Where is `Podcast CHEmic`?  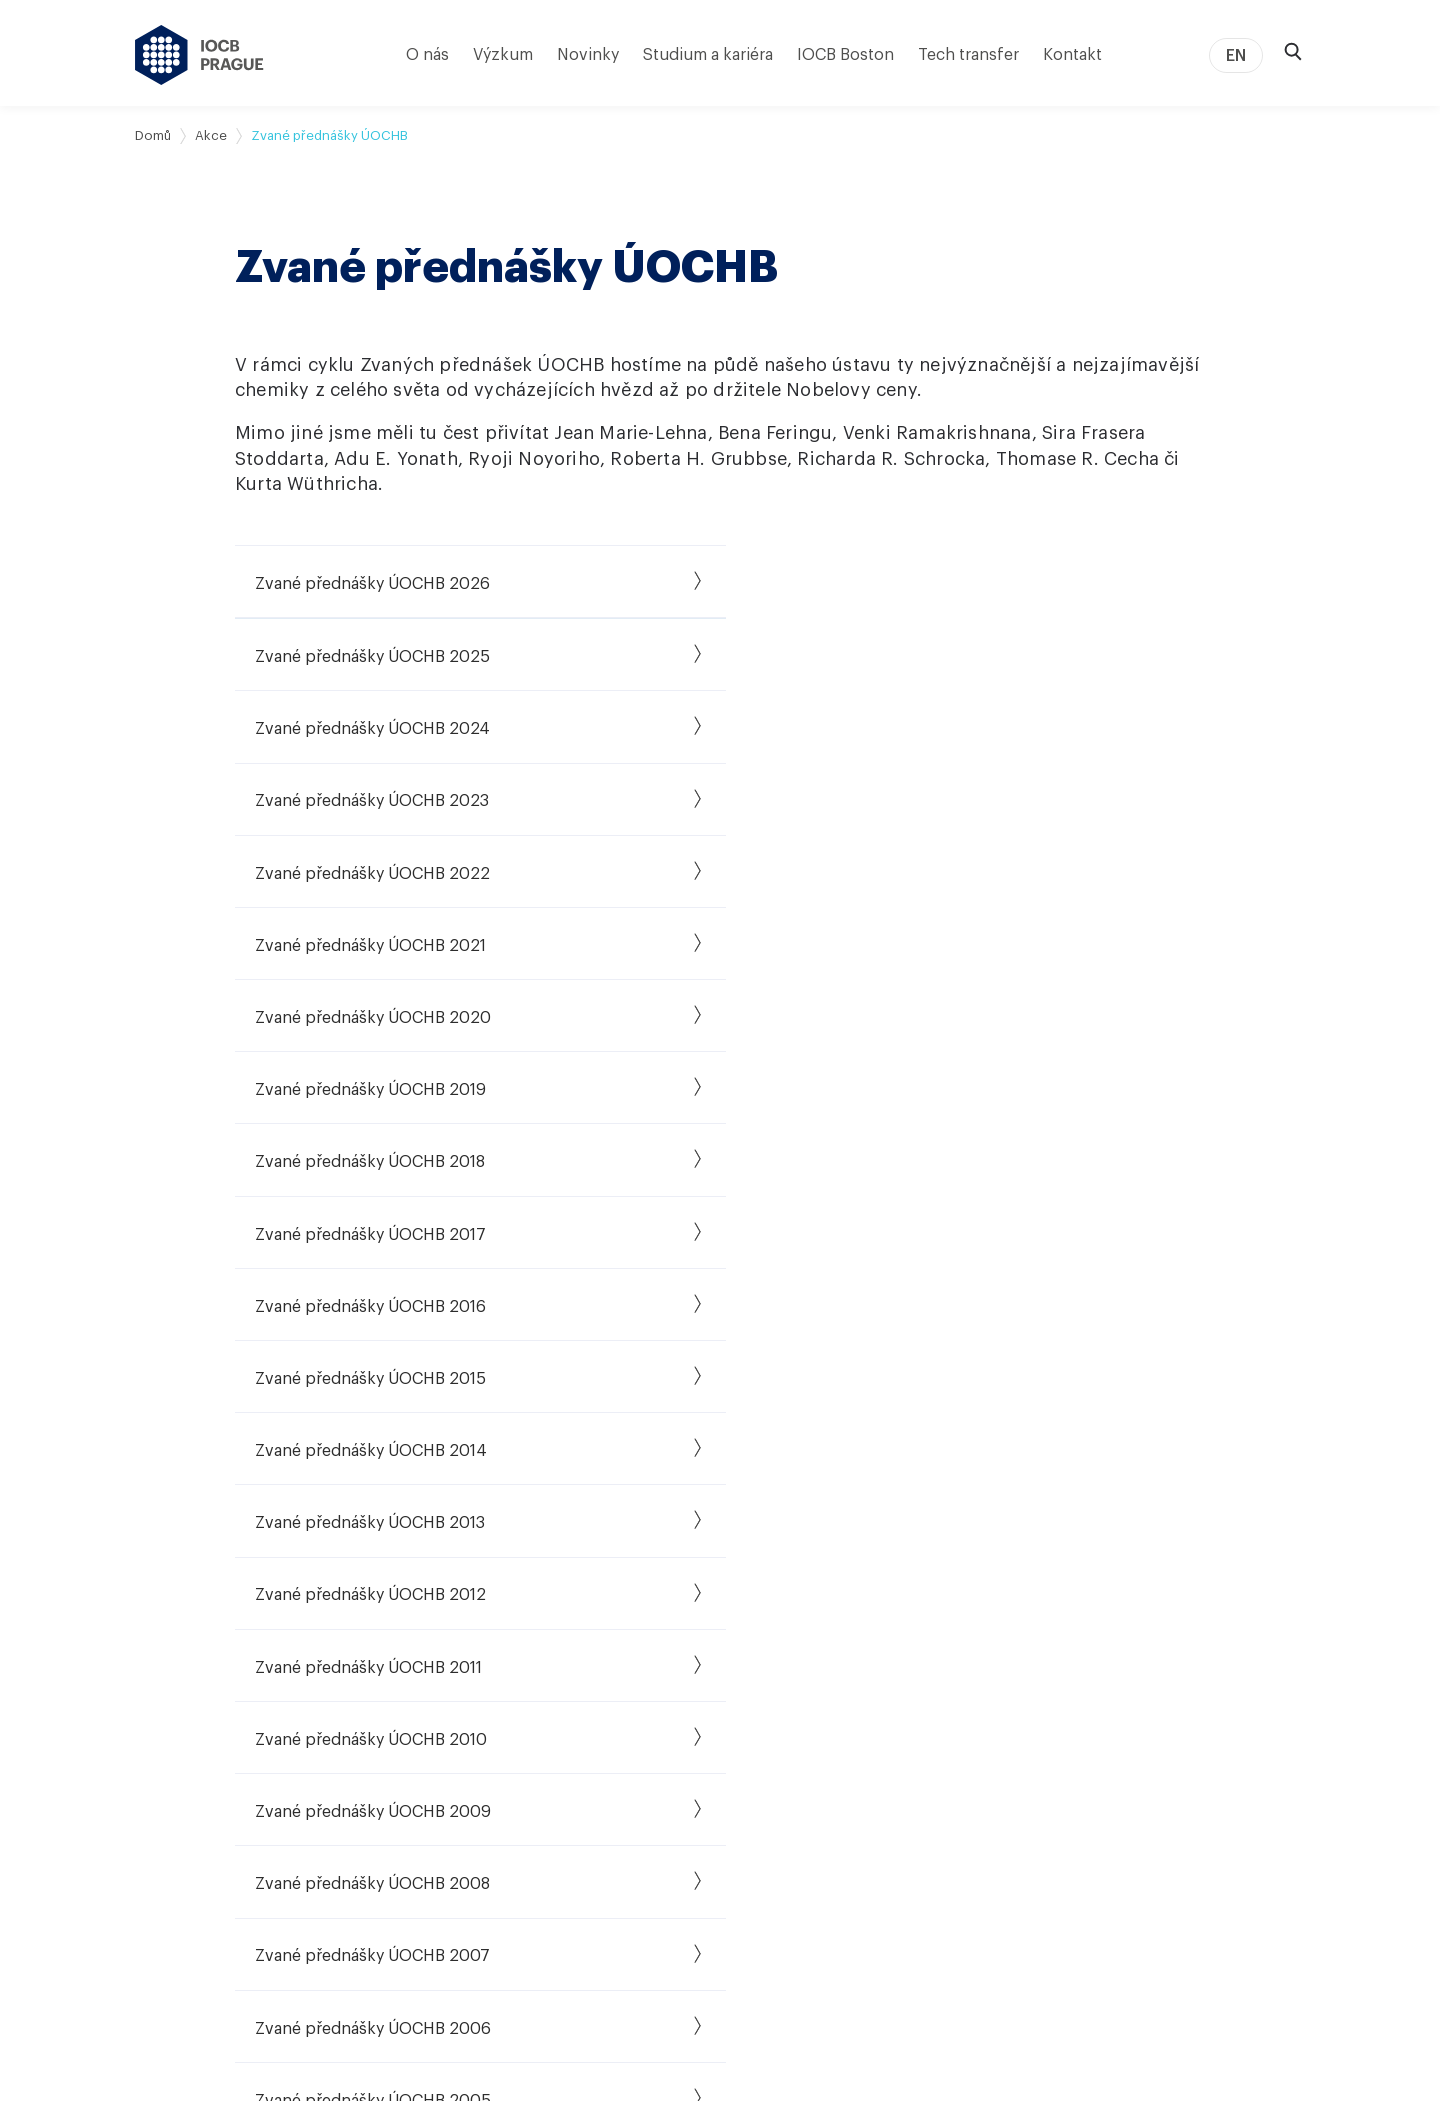
Podcast CHEmic is located at coordinates (1015, 1778).